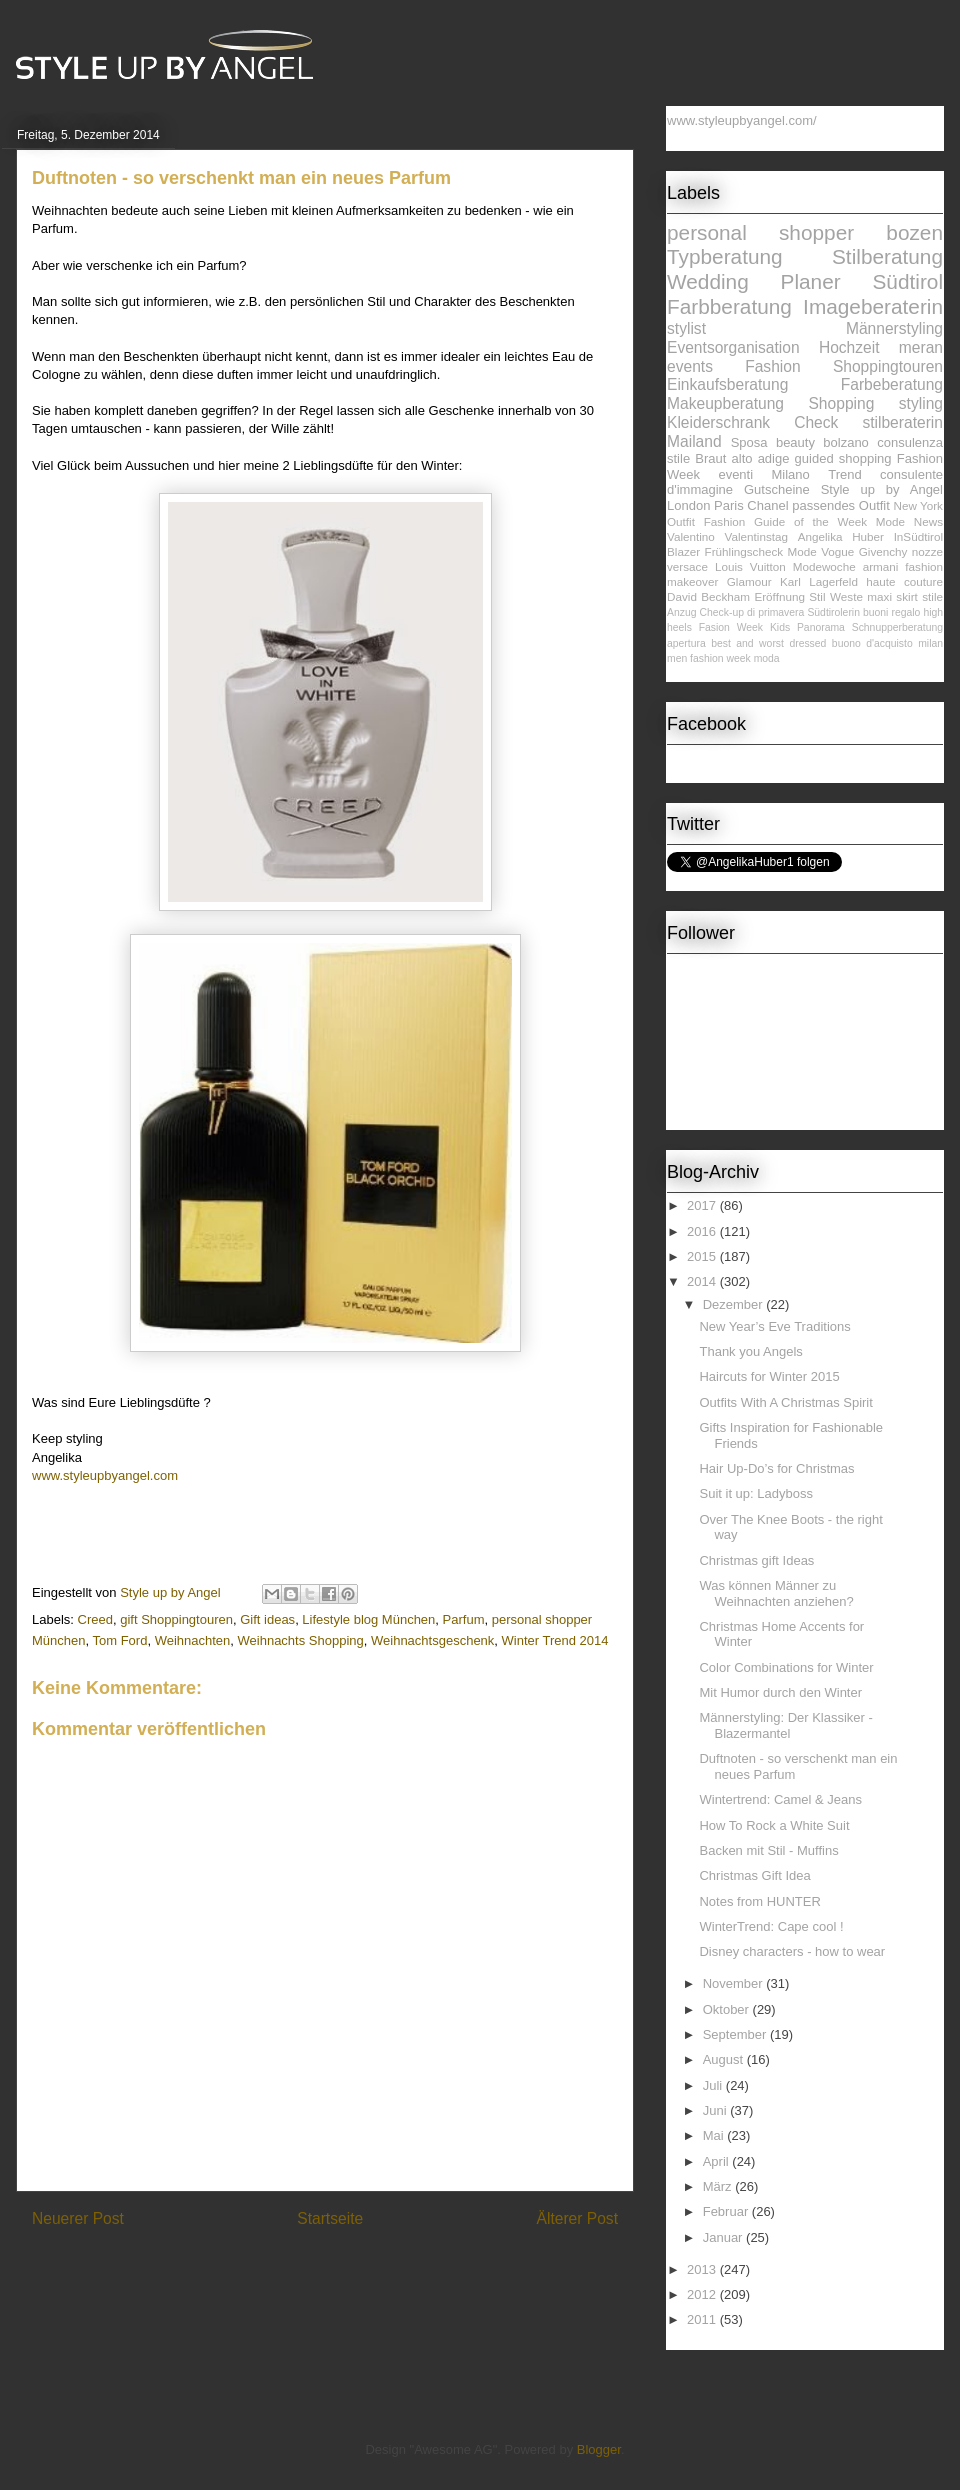 Image resolution: width=960 pixels, height=2490 pixels. Describe the element at coordinates (754, 1875) in the screenshot. I see `Christmas Gift Idea` at that location.